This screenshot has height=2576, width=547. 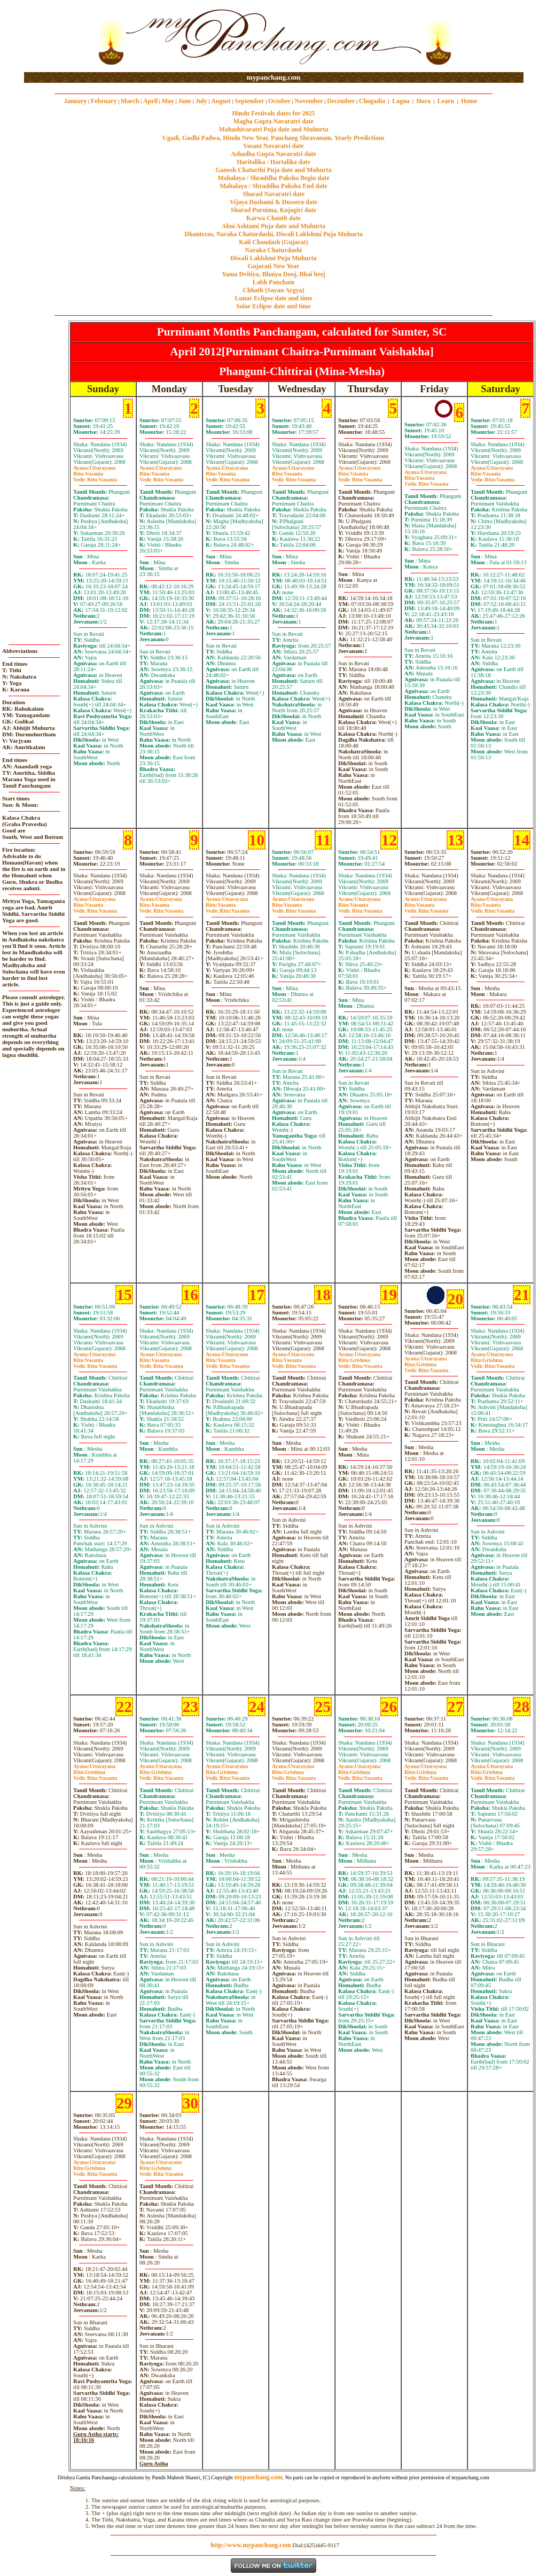 What do you see at coordinates (273, 113) in the screenshot?
I see `Hindu Festivals dates for 2025` at bounding box center [273, 113].